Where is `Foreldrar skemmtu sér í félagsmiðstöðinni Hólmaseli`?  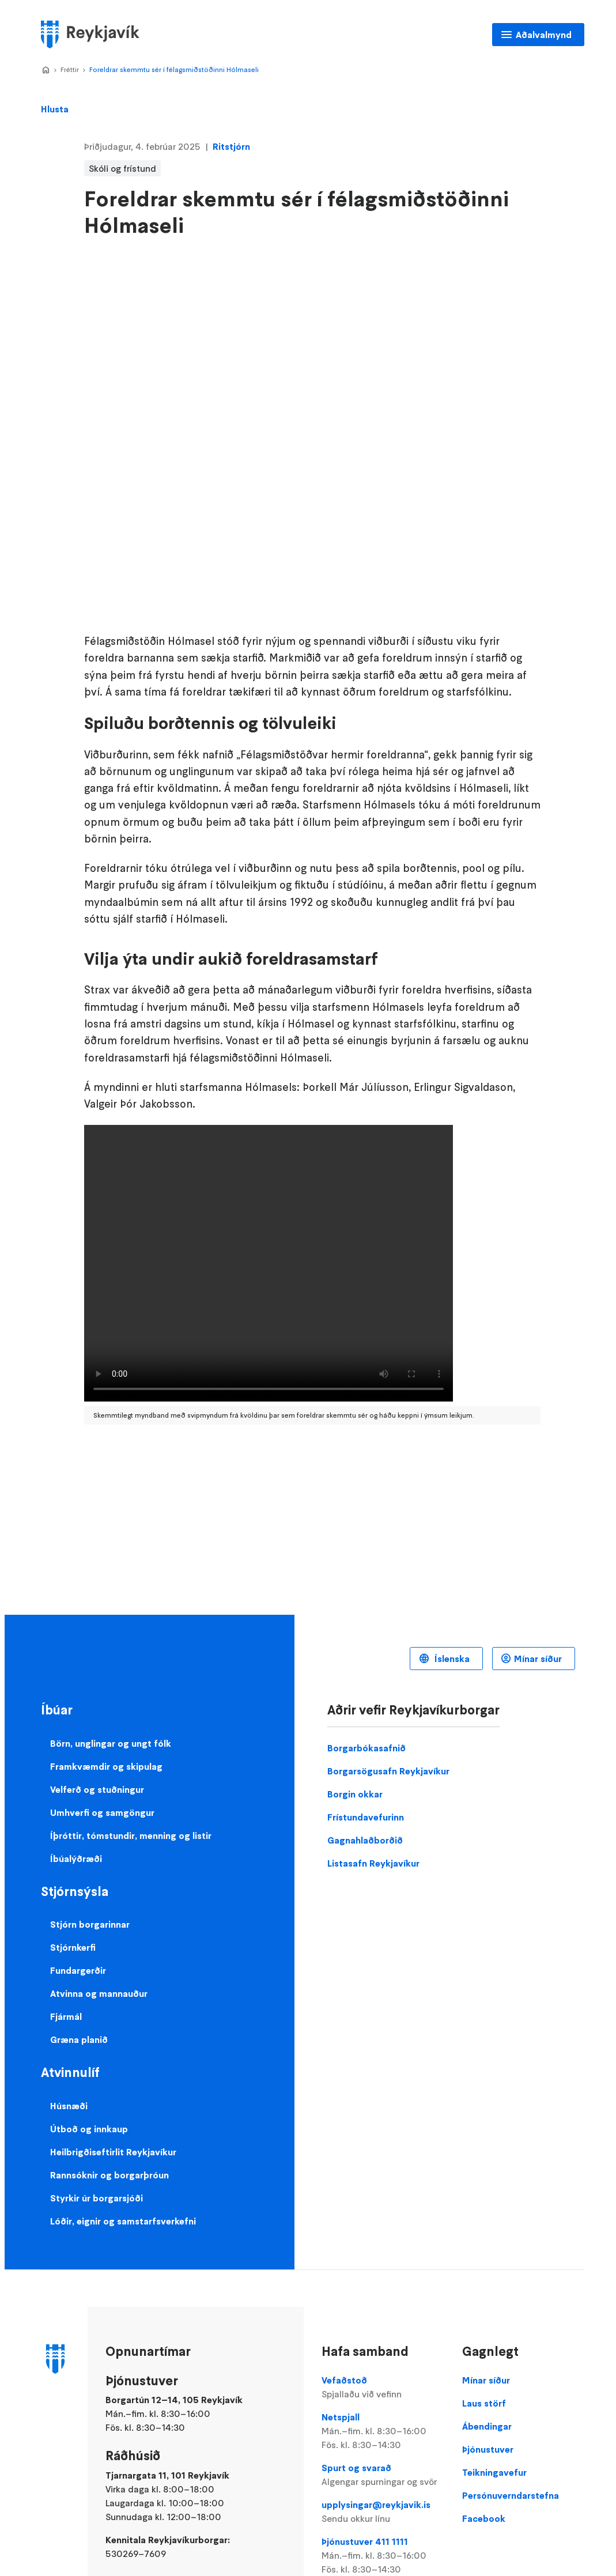
Foreldrar skemmtu sér í félagsmiðstöðinni Hólmaseli is located at coordinates (174, 69).